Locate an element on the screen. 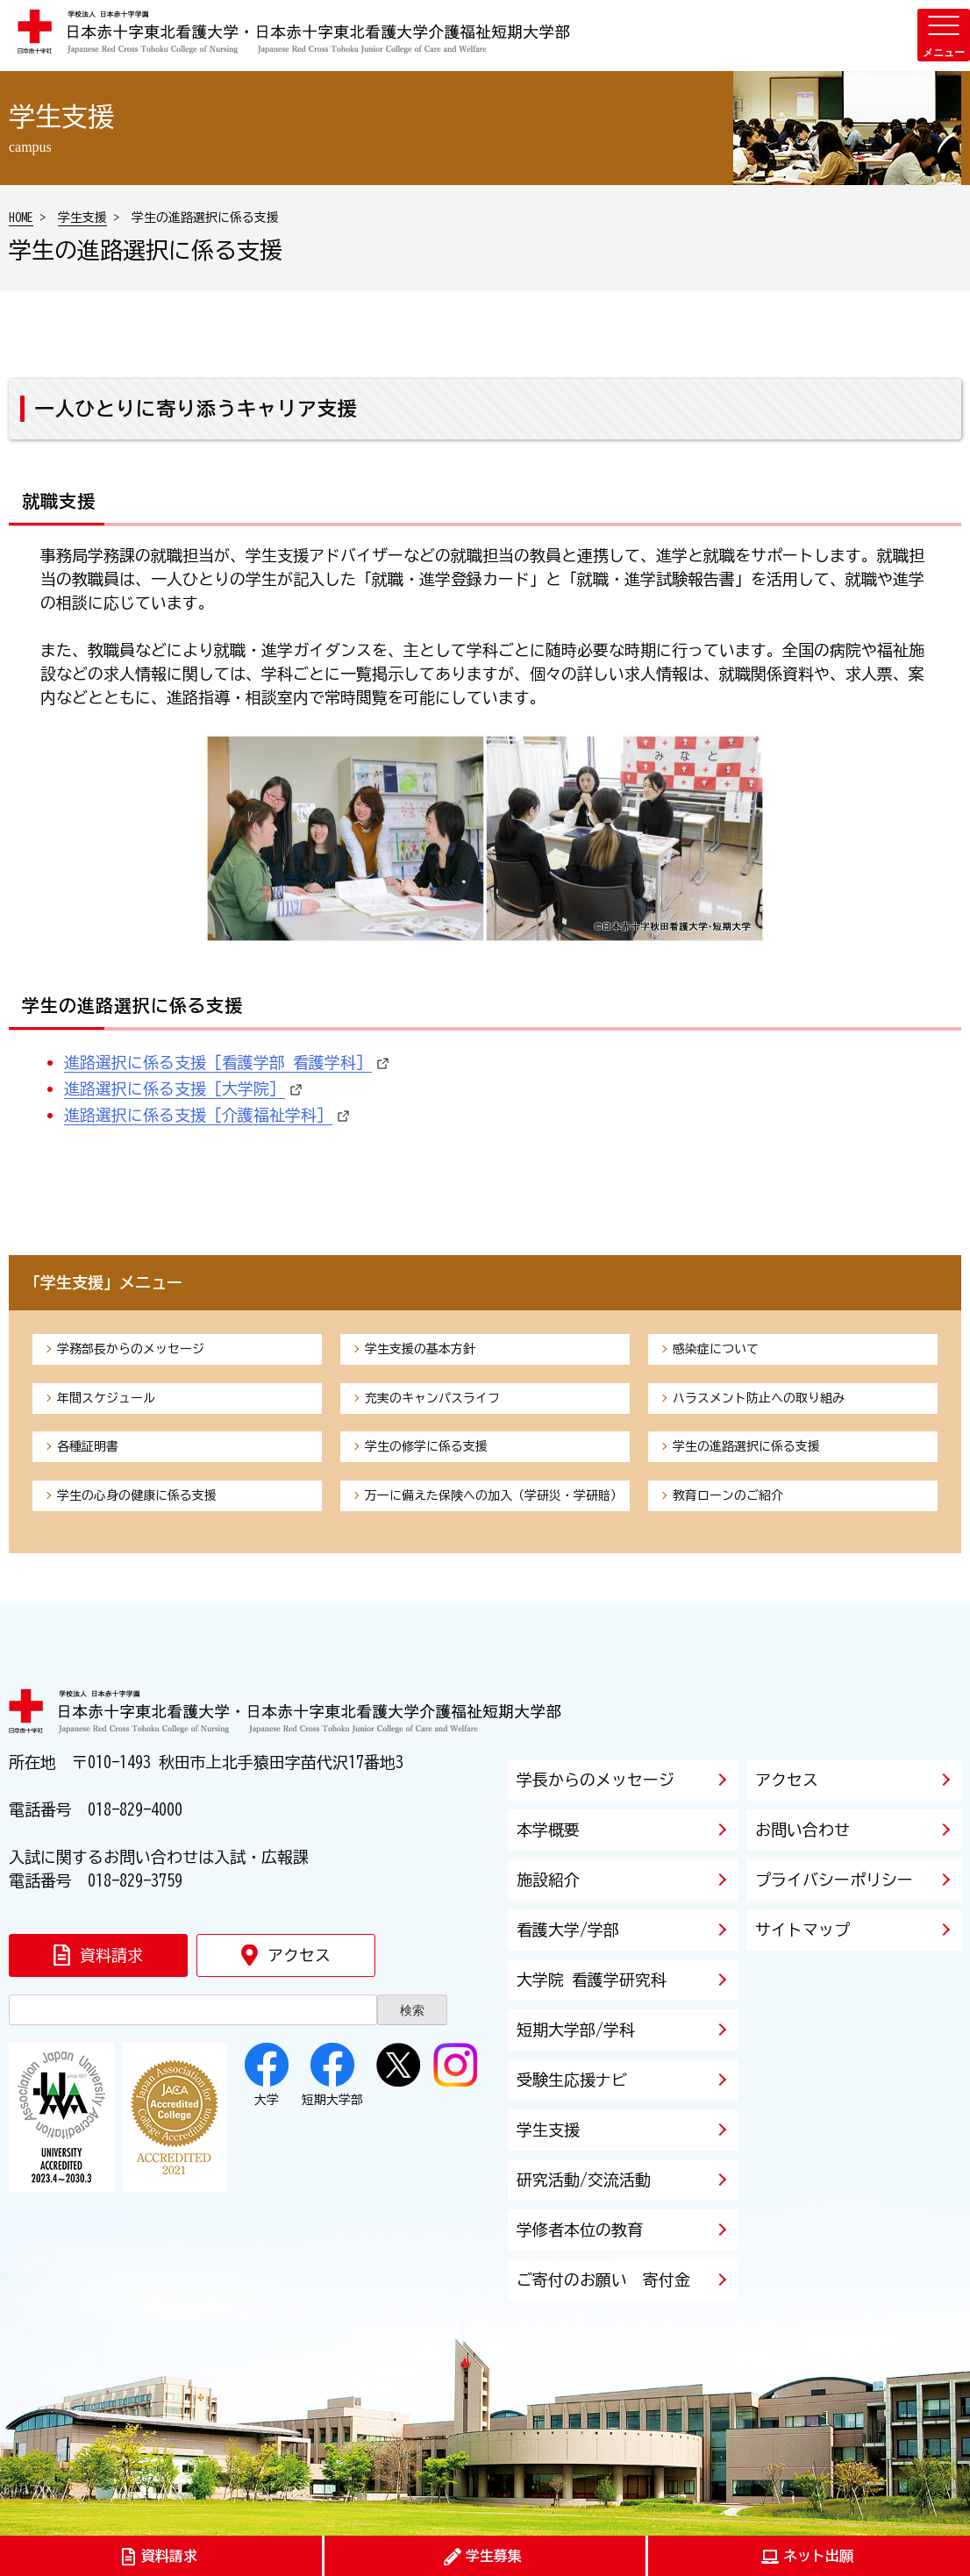 This screenshot has height=2576, width=970. アクセス is located at coordinates (786, 1780).